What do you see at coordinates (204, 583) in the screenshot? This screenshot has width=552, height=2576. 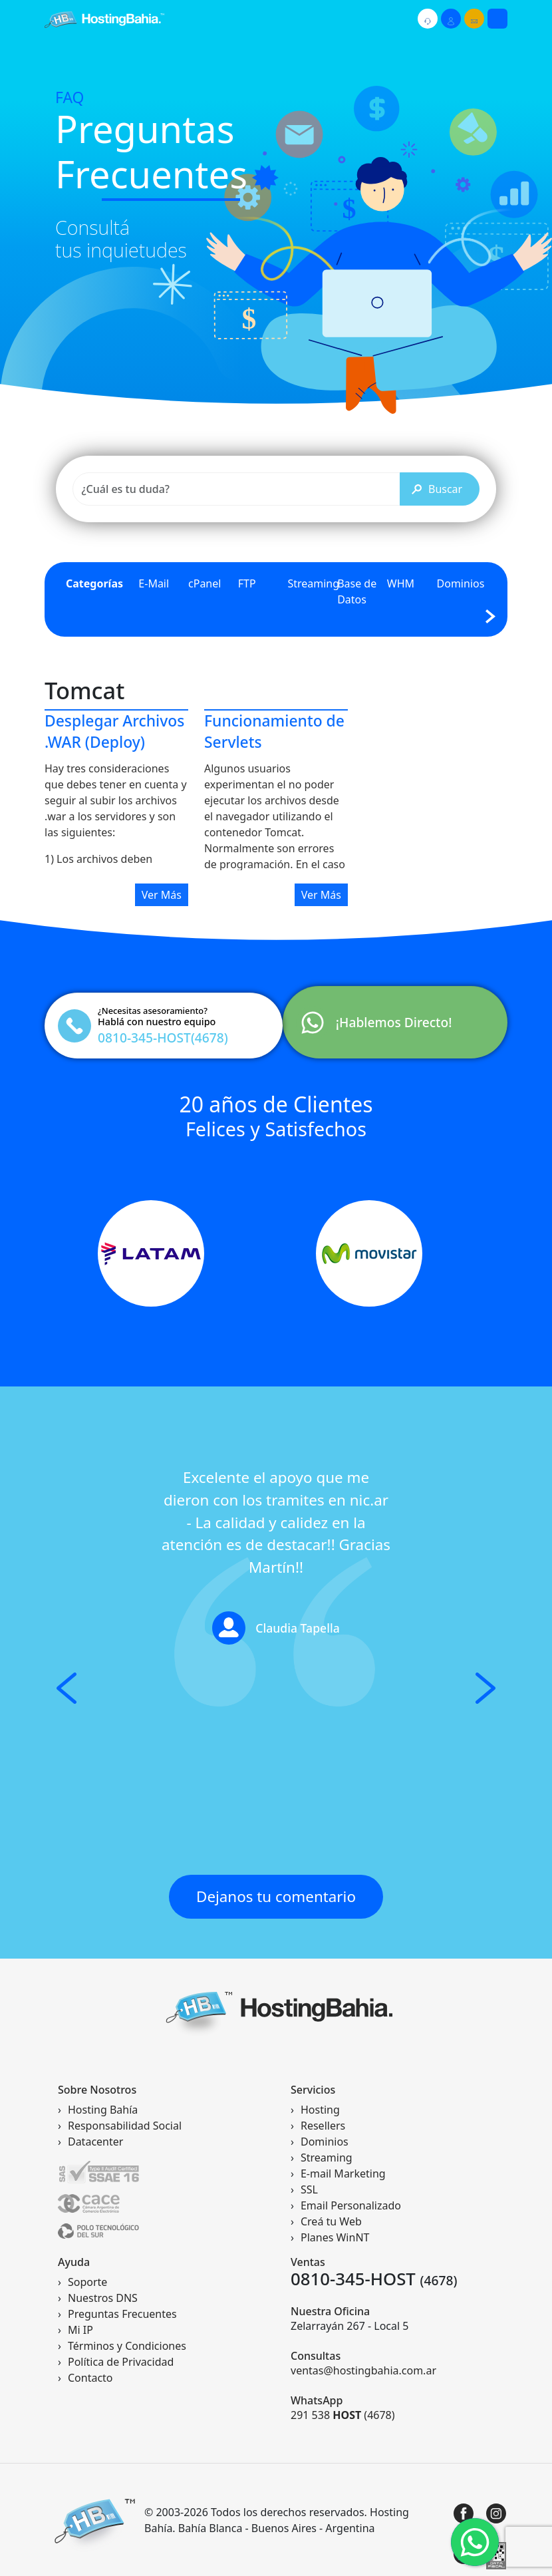 I see `cPanel` at bounding box center [204, 583].